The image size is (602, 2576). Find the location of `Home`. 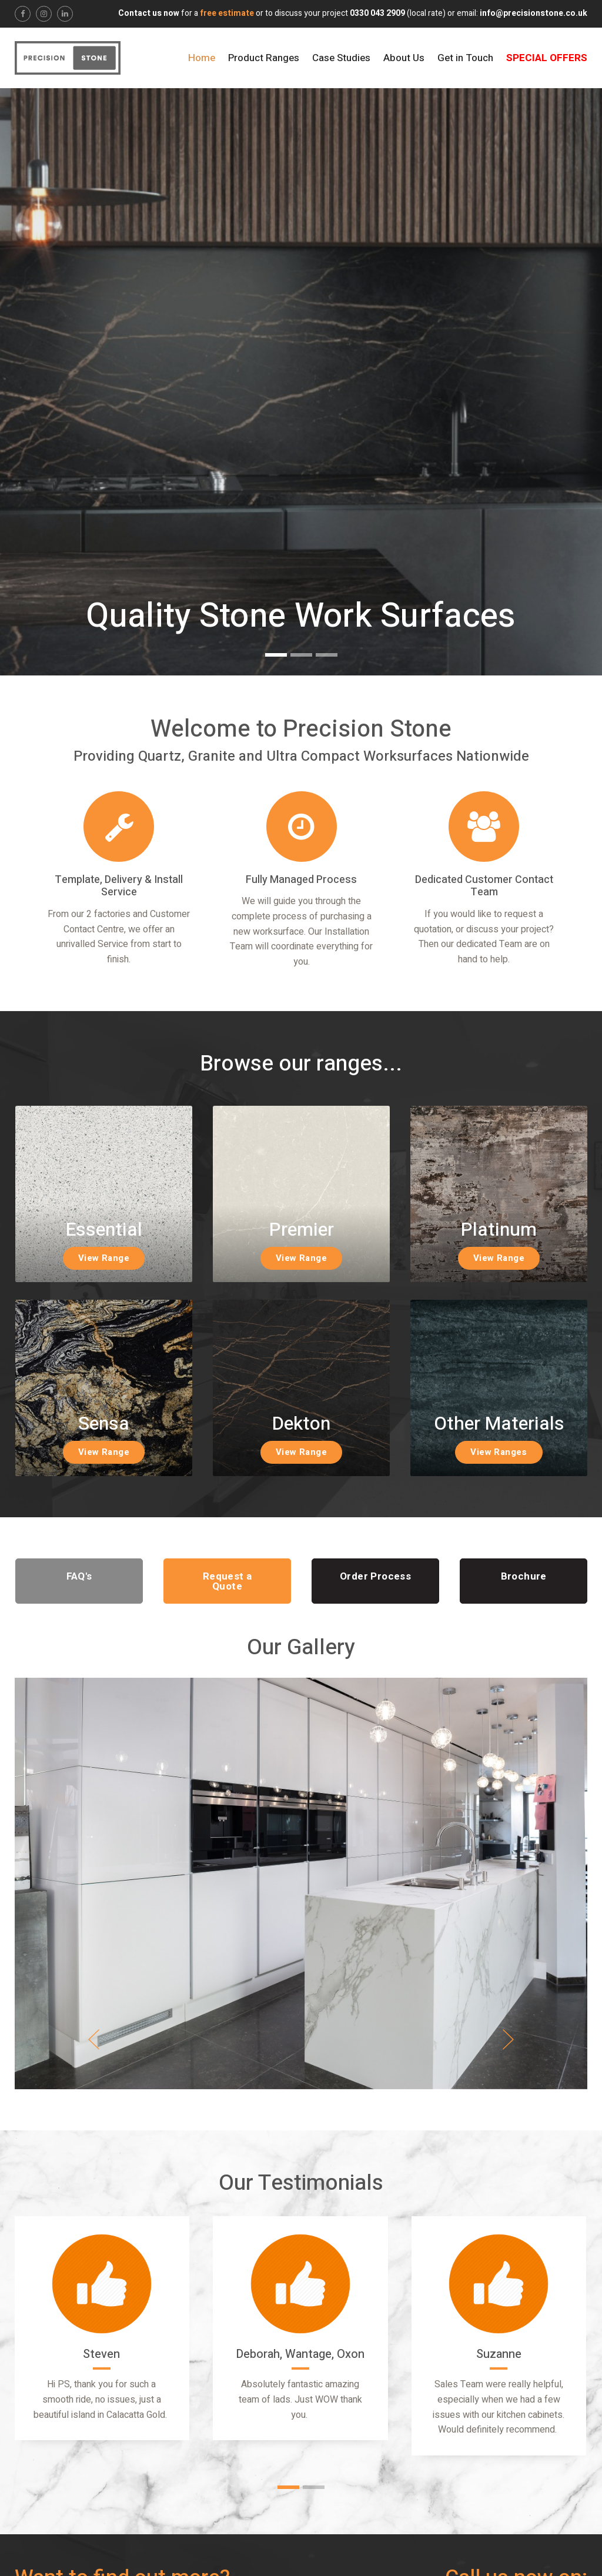

Home is located at coordinates (201, 58).